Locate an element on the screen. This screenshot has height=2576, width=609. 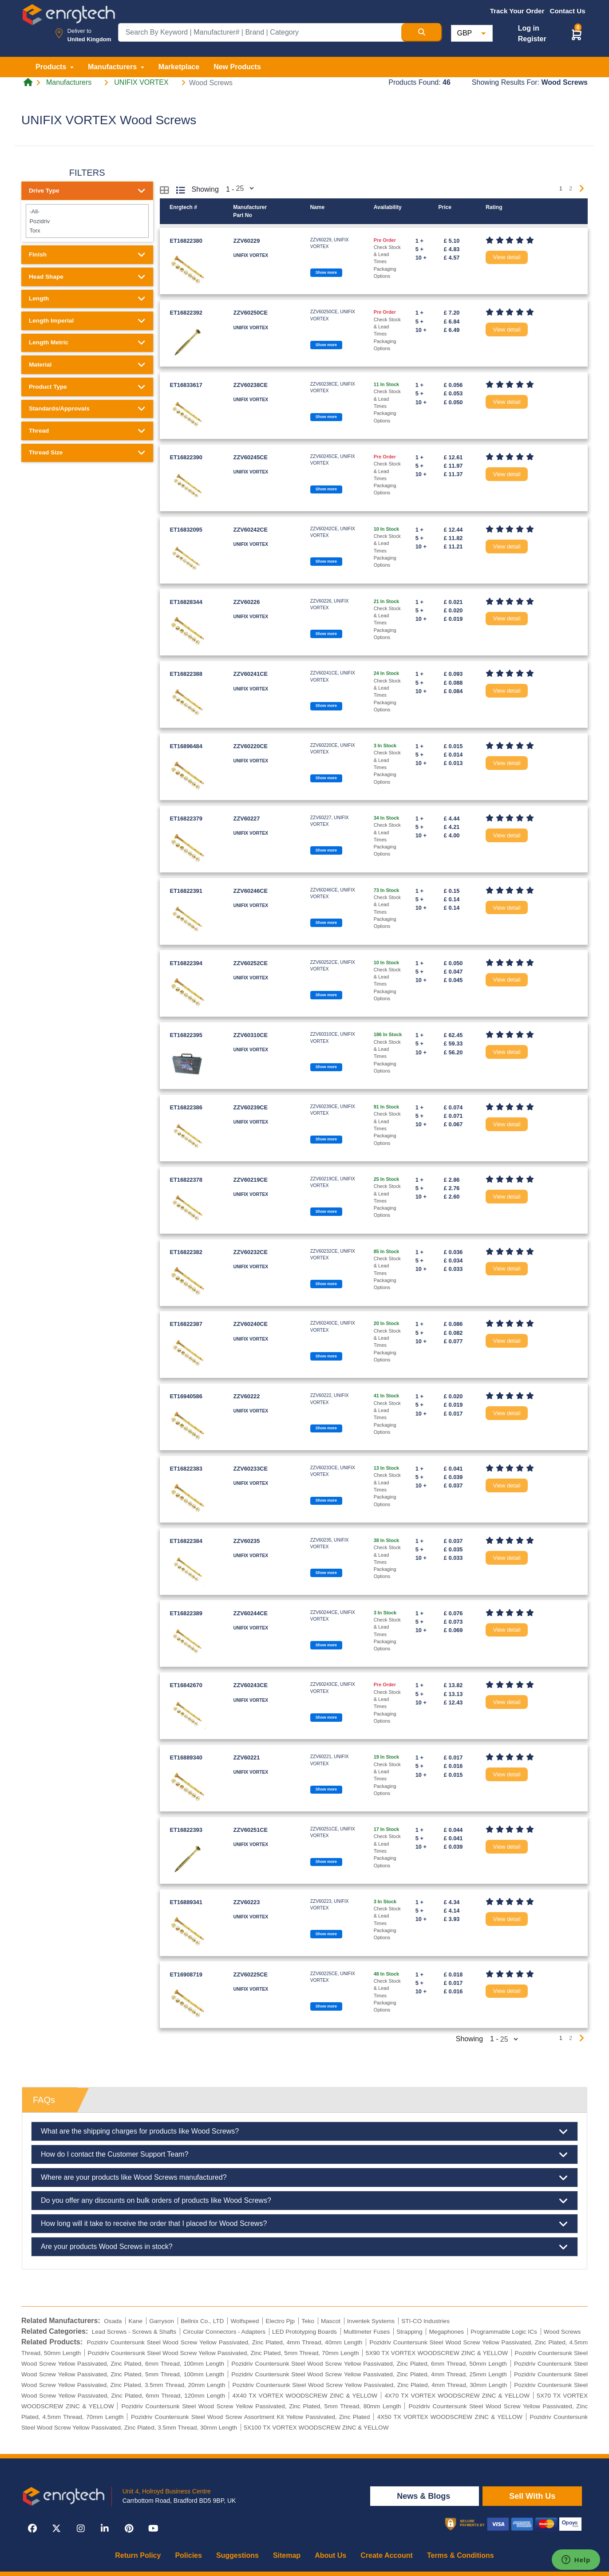
Garryson is located at coordinates (161, 2321).